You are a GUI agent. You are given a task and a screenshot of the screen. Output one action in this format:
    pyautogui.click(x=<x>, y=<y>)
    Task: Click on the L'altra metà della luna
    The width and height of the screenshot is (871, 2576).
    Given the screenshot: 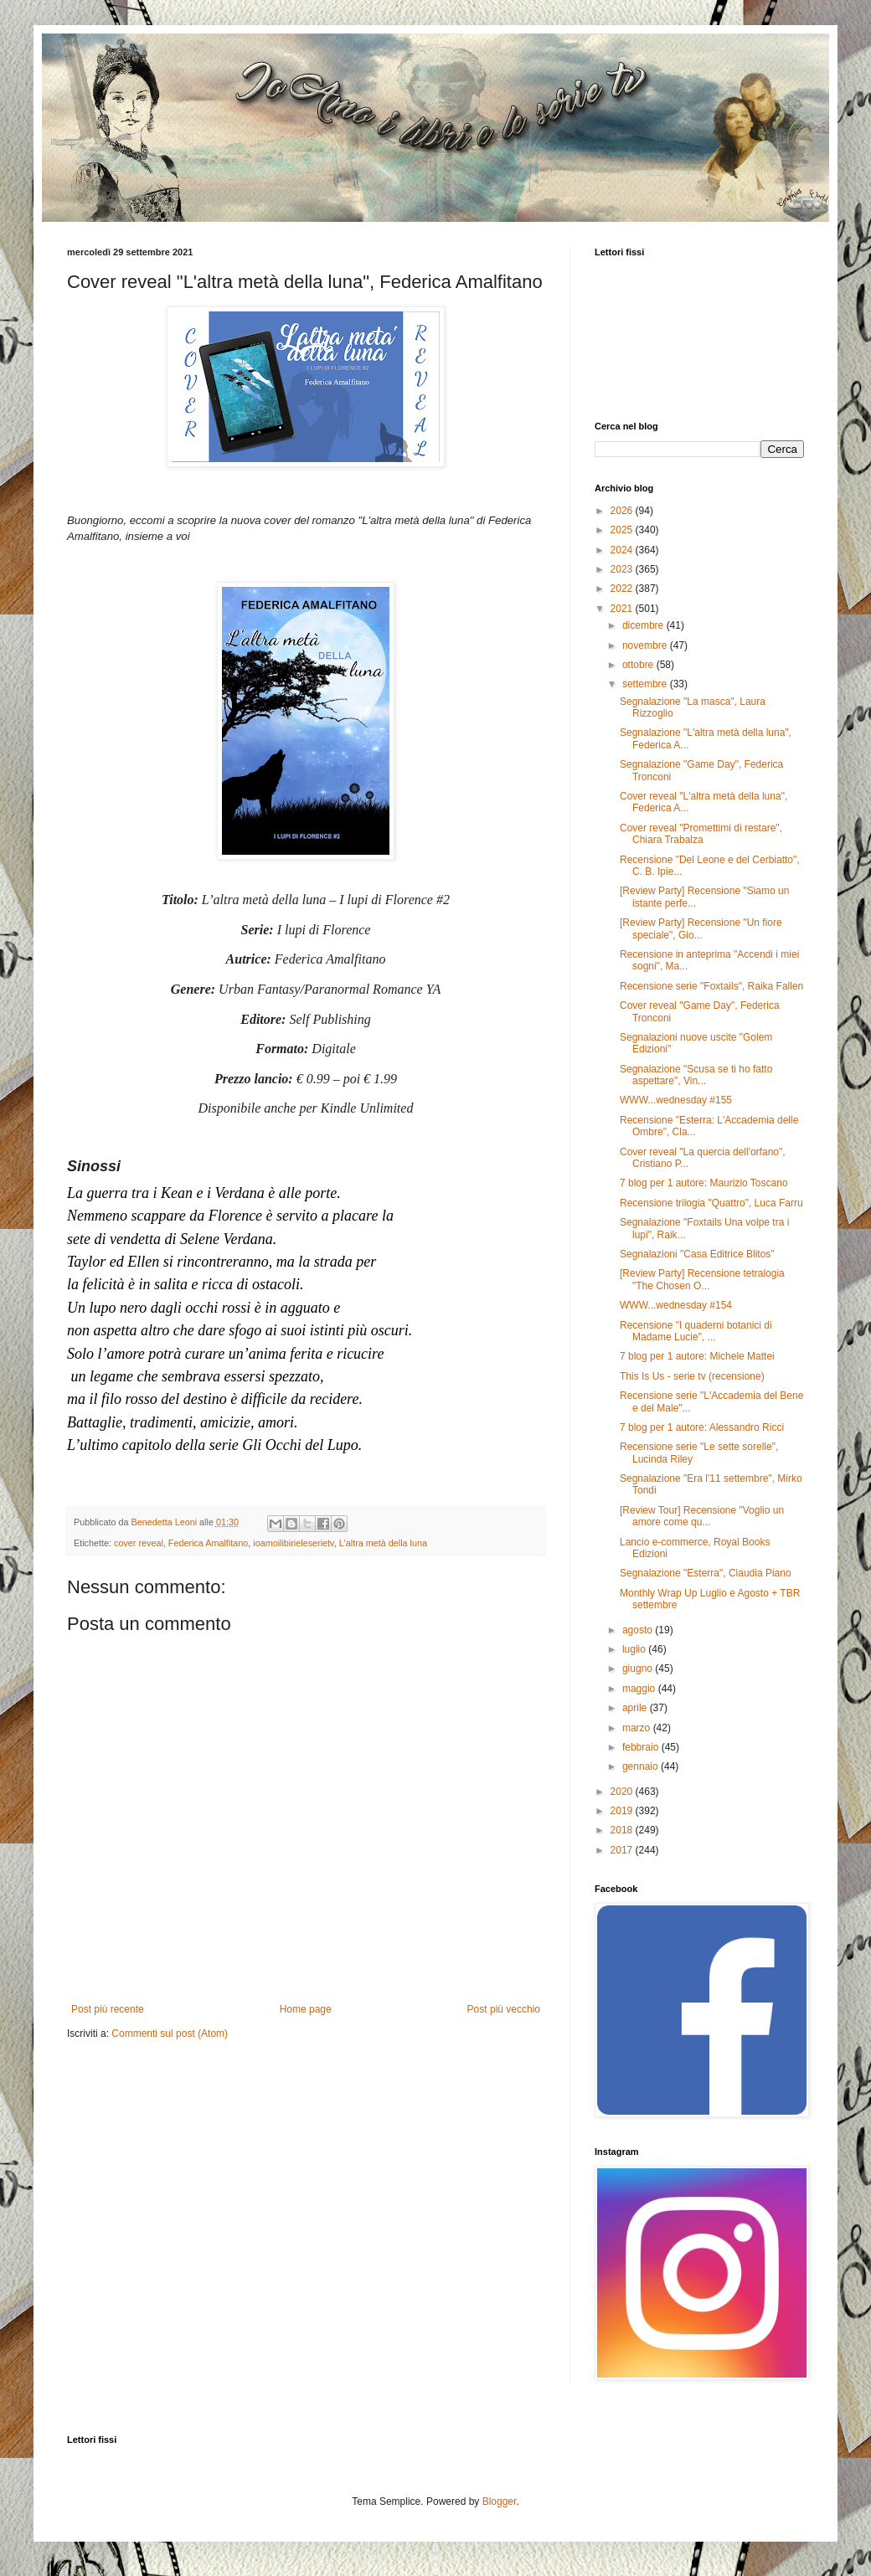 What is the action you would take?
    pyautogui.click(x=383, y=1543)
    